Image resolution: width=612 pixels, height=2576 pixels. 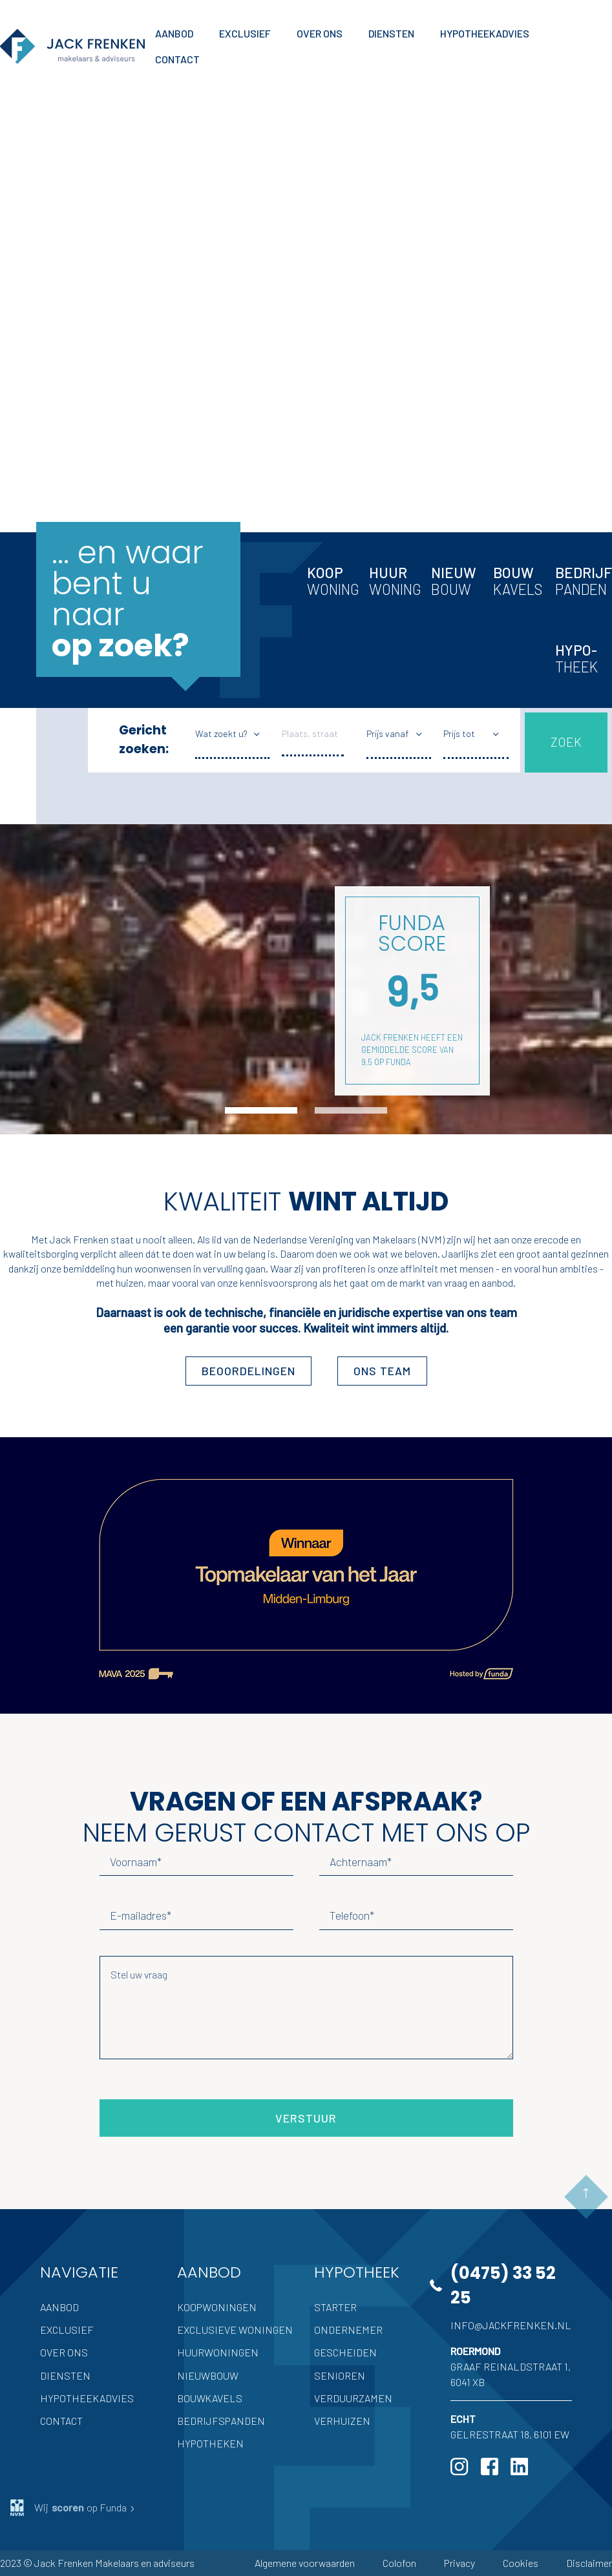 I want to click on Koopwoningen, so click(x=217, y=2307).